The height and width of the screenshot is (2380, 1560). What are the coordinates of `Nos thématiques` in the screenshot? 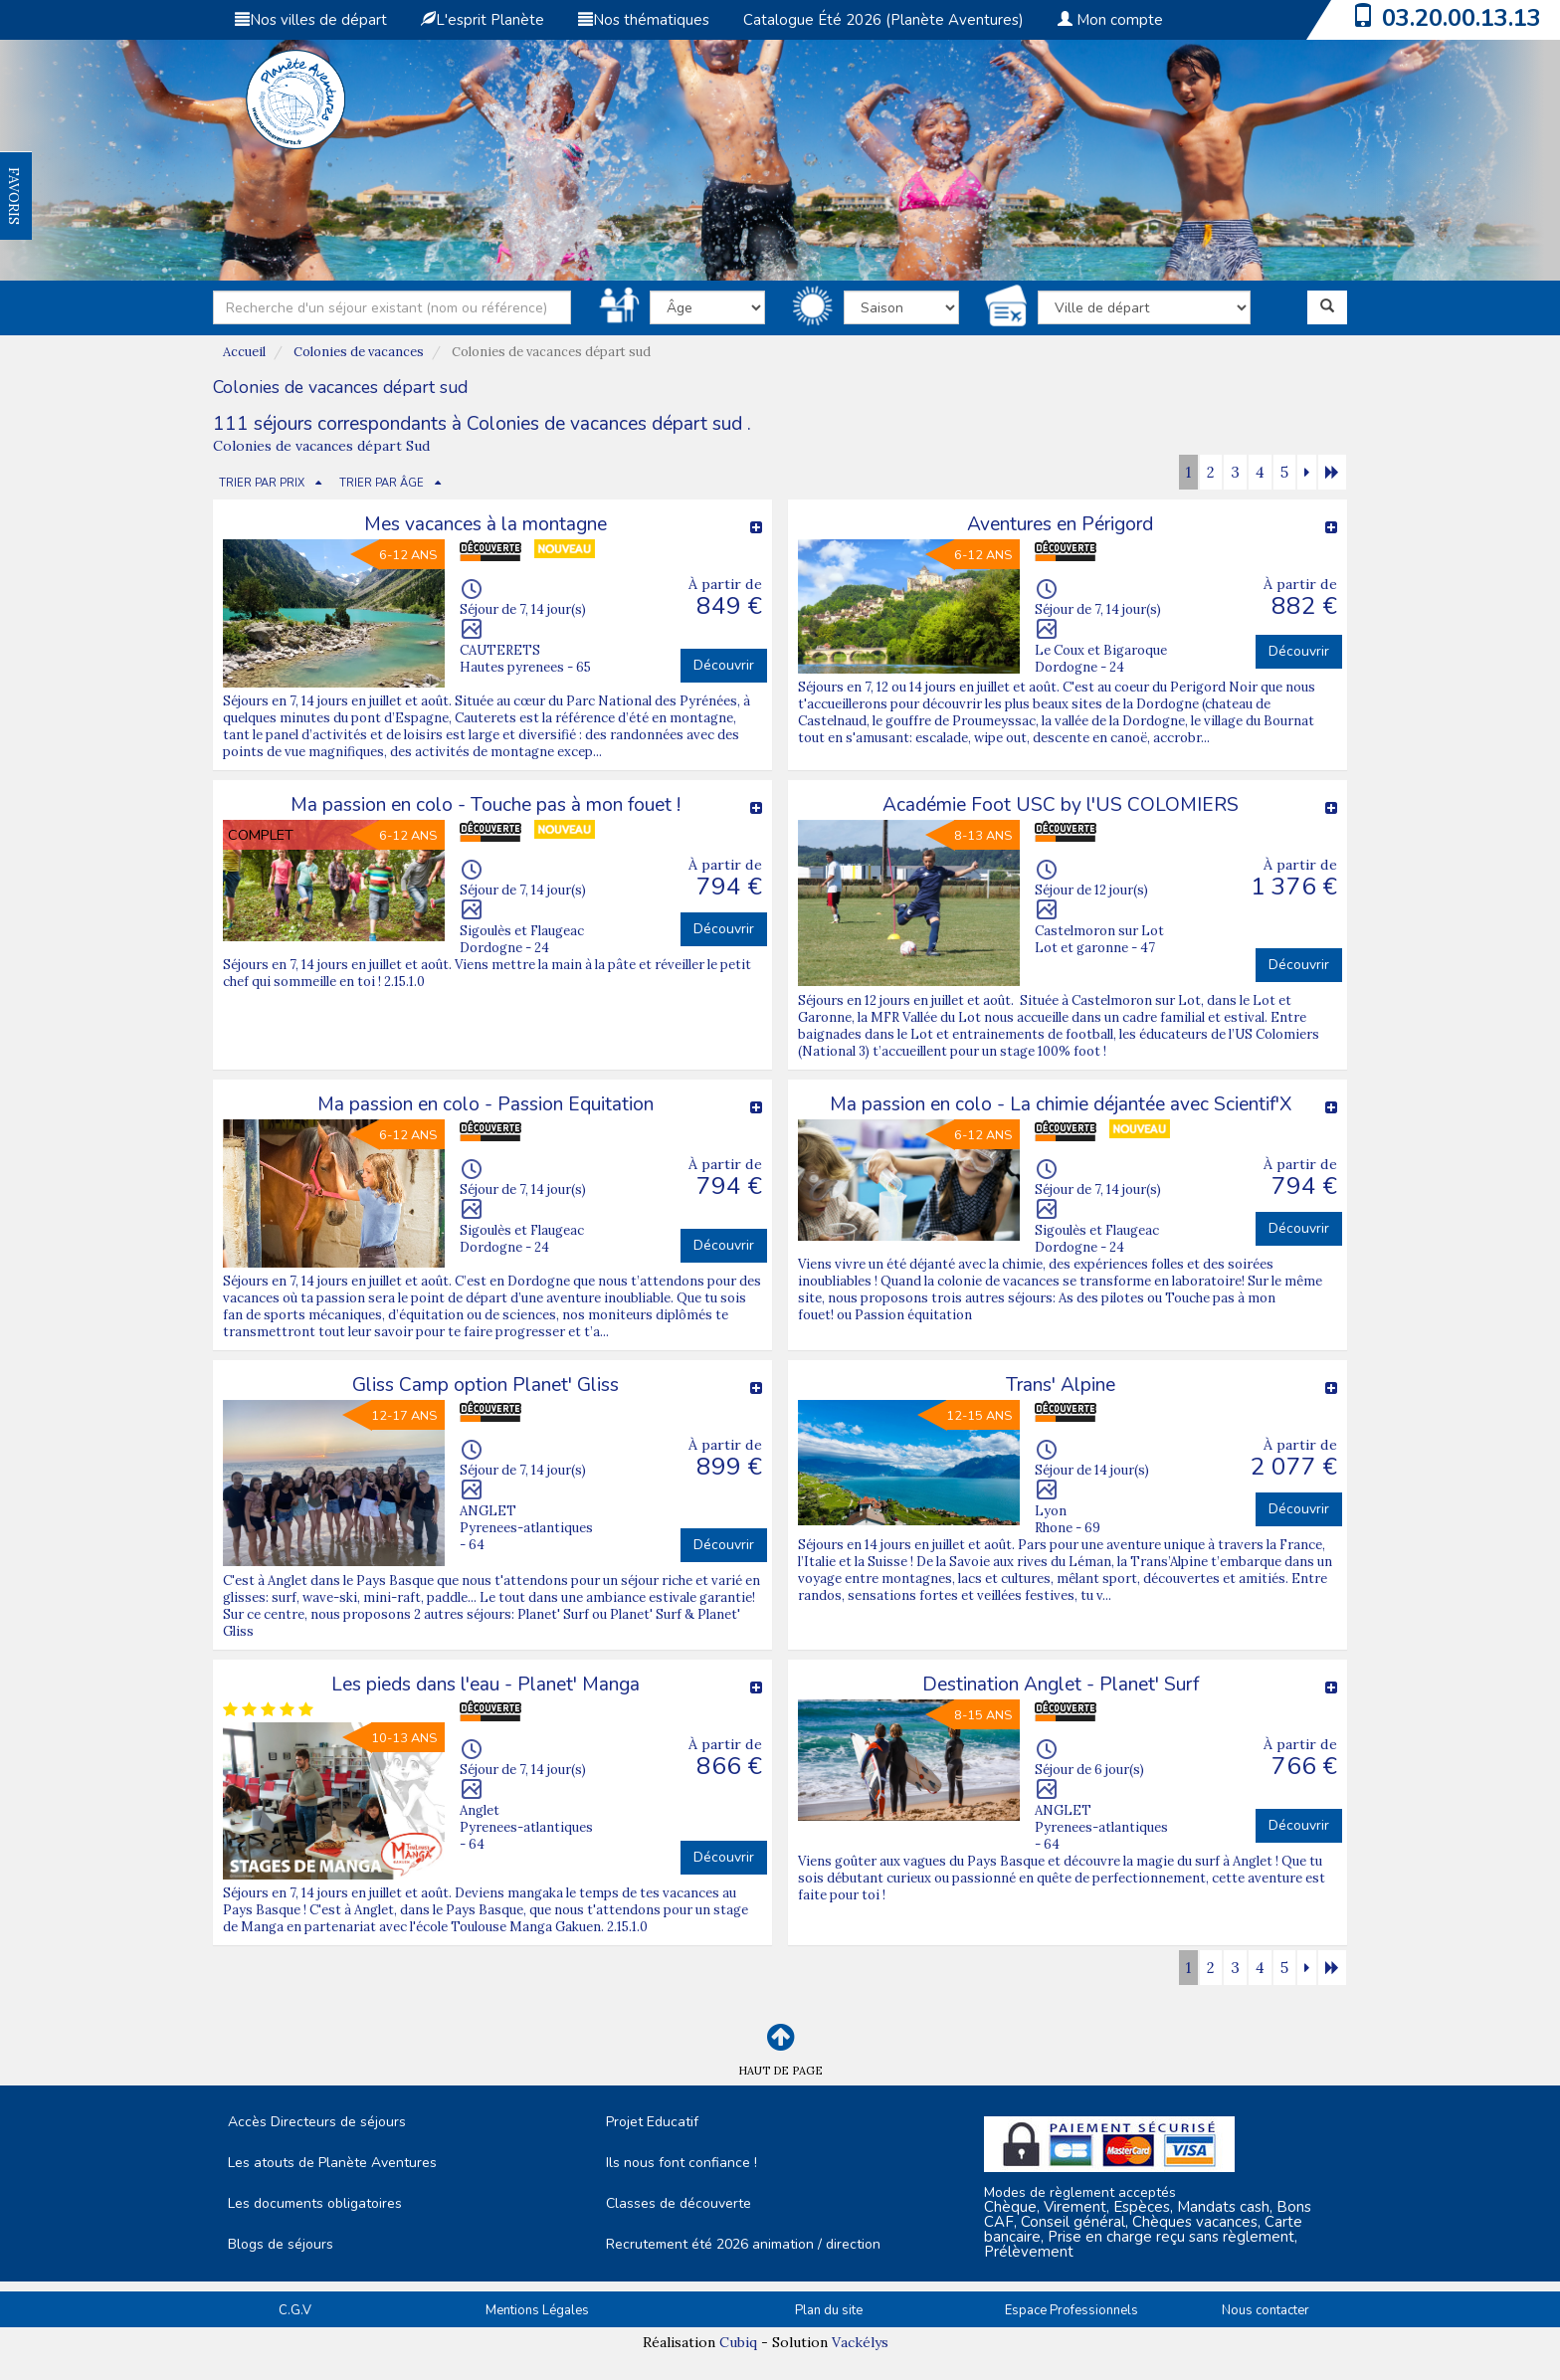 It's located at (643, 20).